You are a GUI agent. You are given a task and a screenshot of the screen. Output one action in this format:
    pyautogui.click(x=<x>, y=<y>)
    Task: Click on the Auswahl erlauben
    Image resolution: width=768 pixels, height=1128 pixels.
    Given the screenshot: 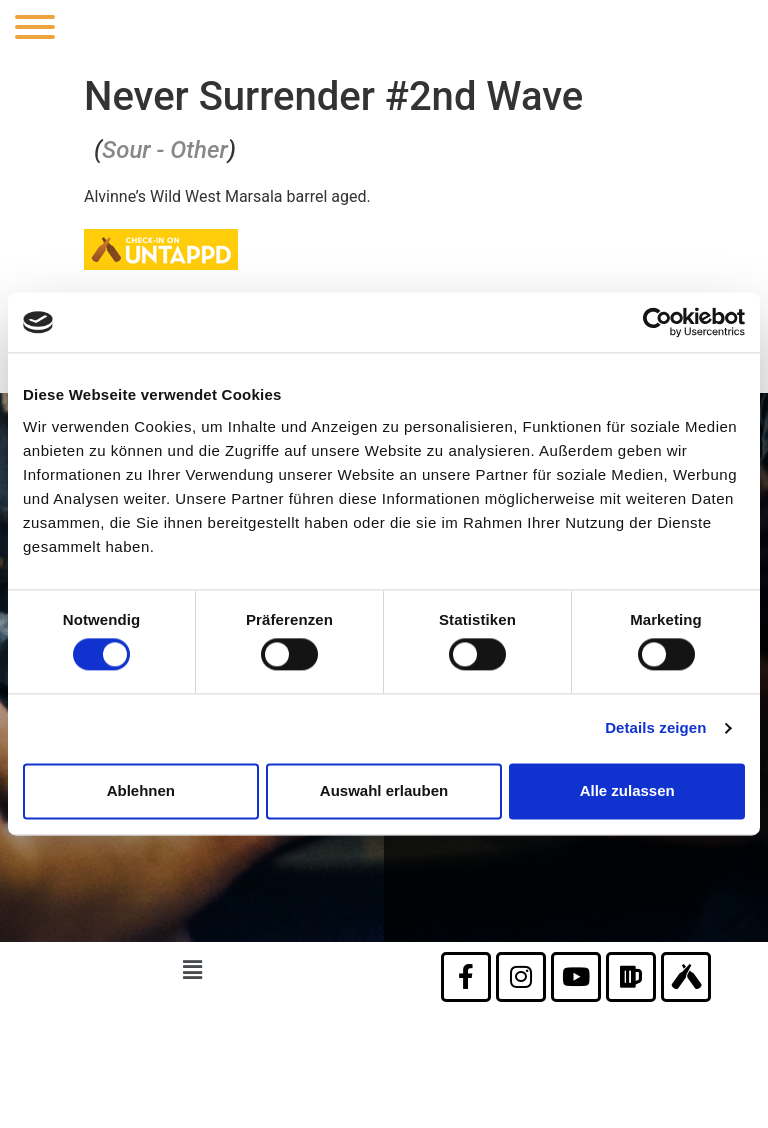 What is the action you would take?
    pyautogui.click(x=384, y=790)
    